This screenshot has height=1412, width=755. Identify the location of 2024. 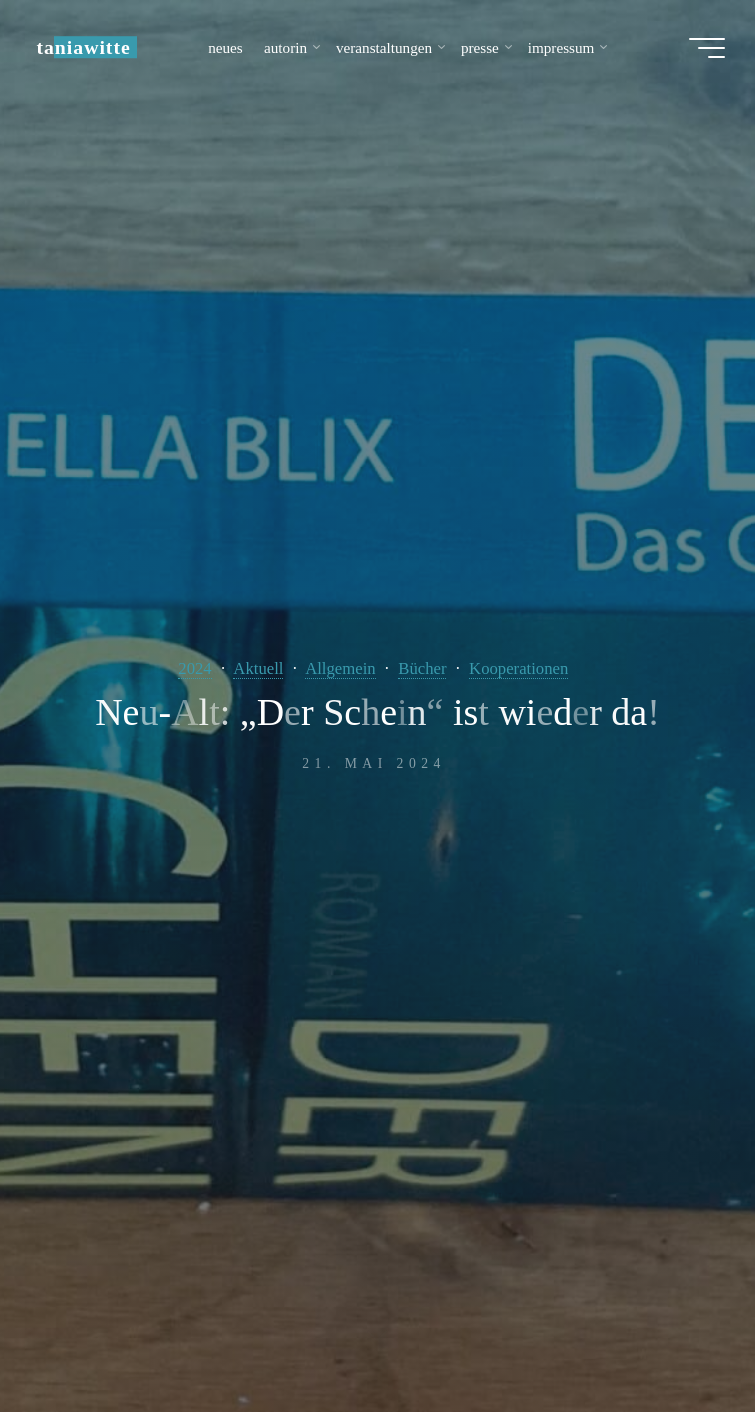
(194, 668).